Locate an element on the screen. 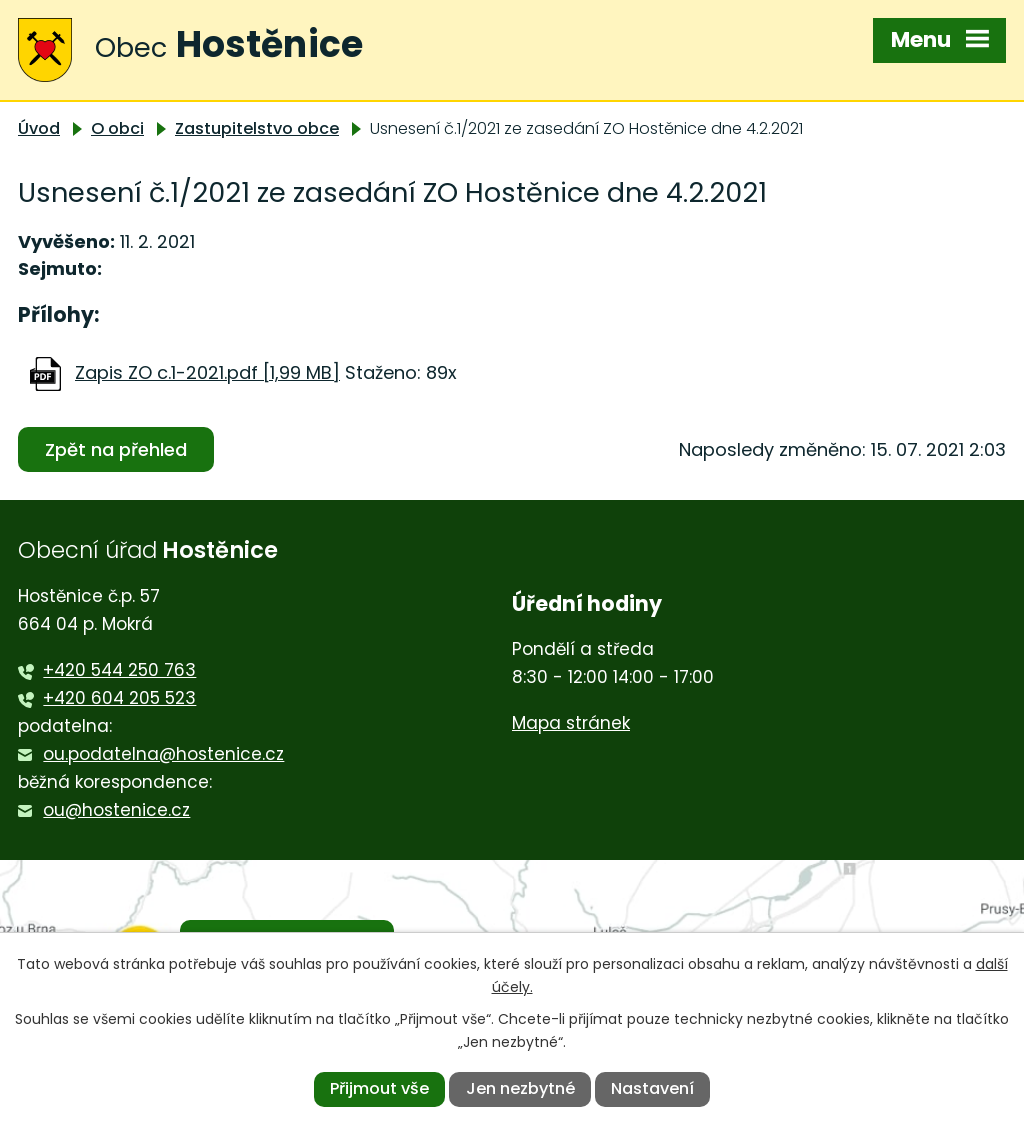 The height and width of the screenshot is (1126, 1024). Jen nezbytné is located at coordinates (520, 1088).